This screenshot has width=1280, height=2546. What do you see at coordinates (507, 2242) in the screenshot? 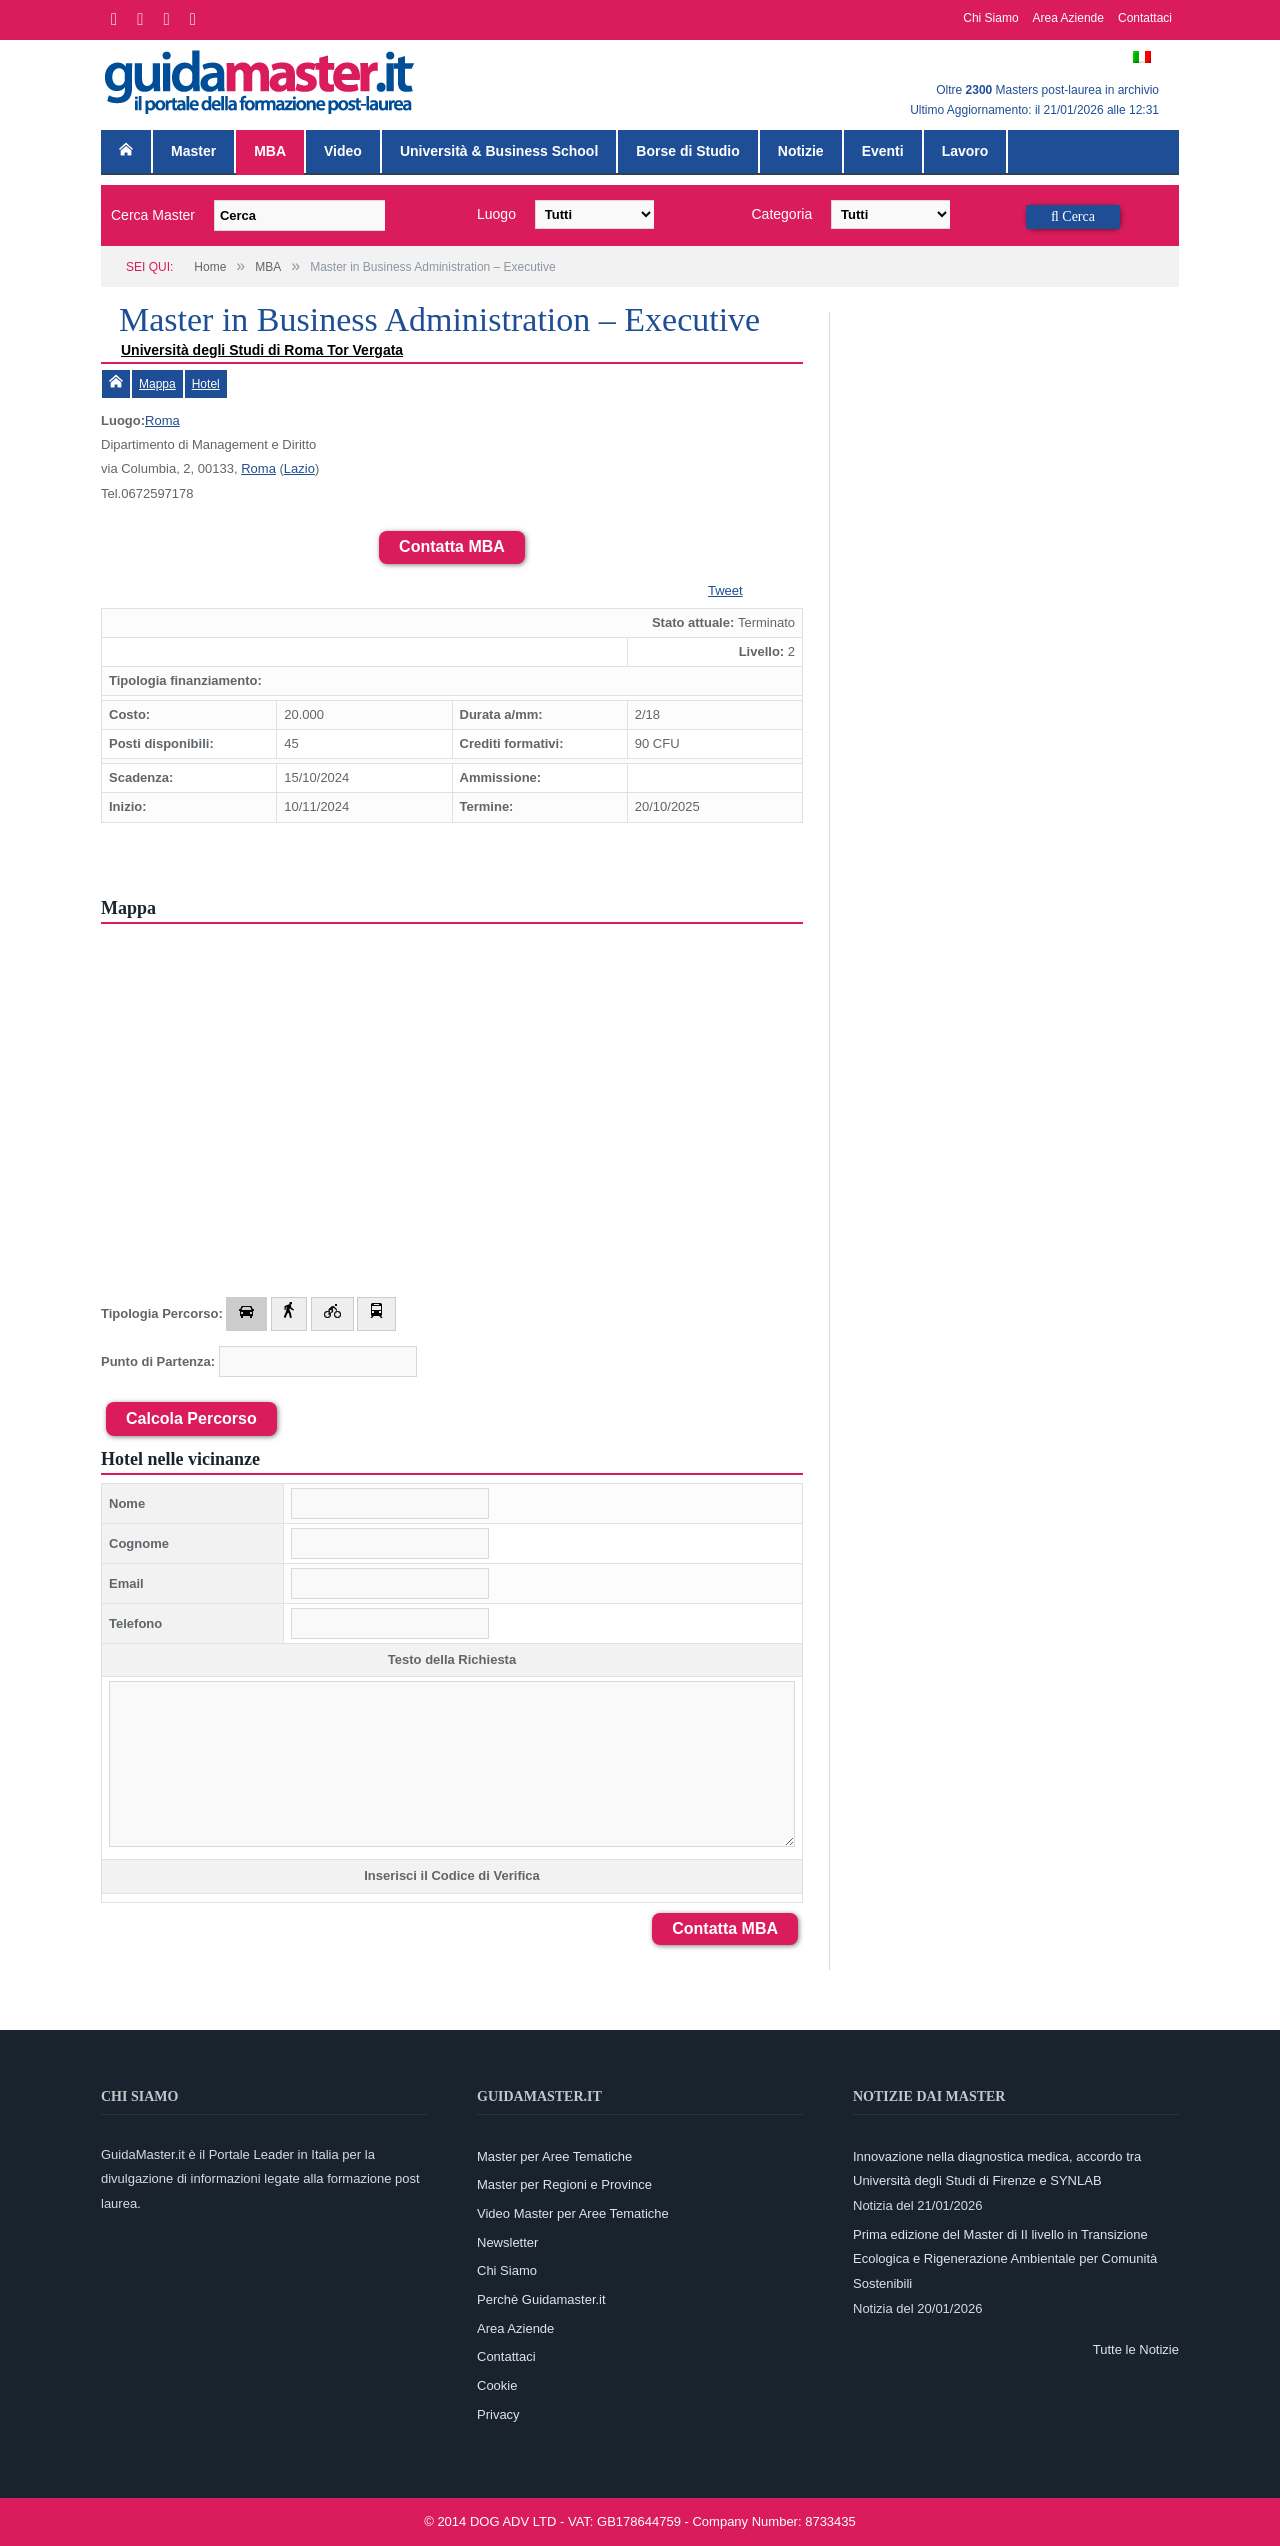
I see `Newsletter` at bounding box center [507, 2242].